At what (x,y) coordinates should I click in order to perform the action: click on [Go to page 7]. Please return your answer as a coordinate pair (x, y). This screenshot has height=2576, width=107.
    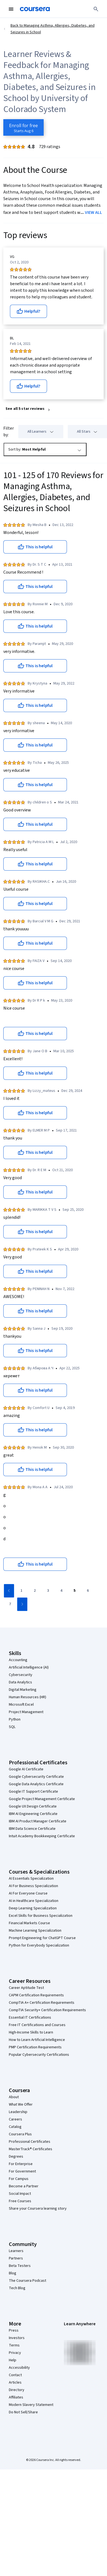
    Looking at the image, I should click on (10, 1604).